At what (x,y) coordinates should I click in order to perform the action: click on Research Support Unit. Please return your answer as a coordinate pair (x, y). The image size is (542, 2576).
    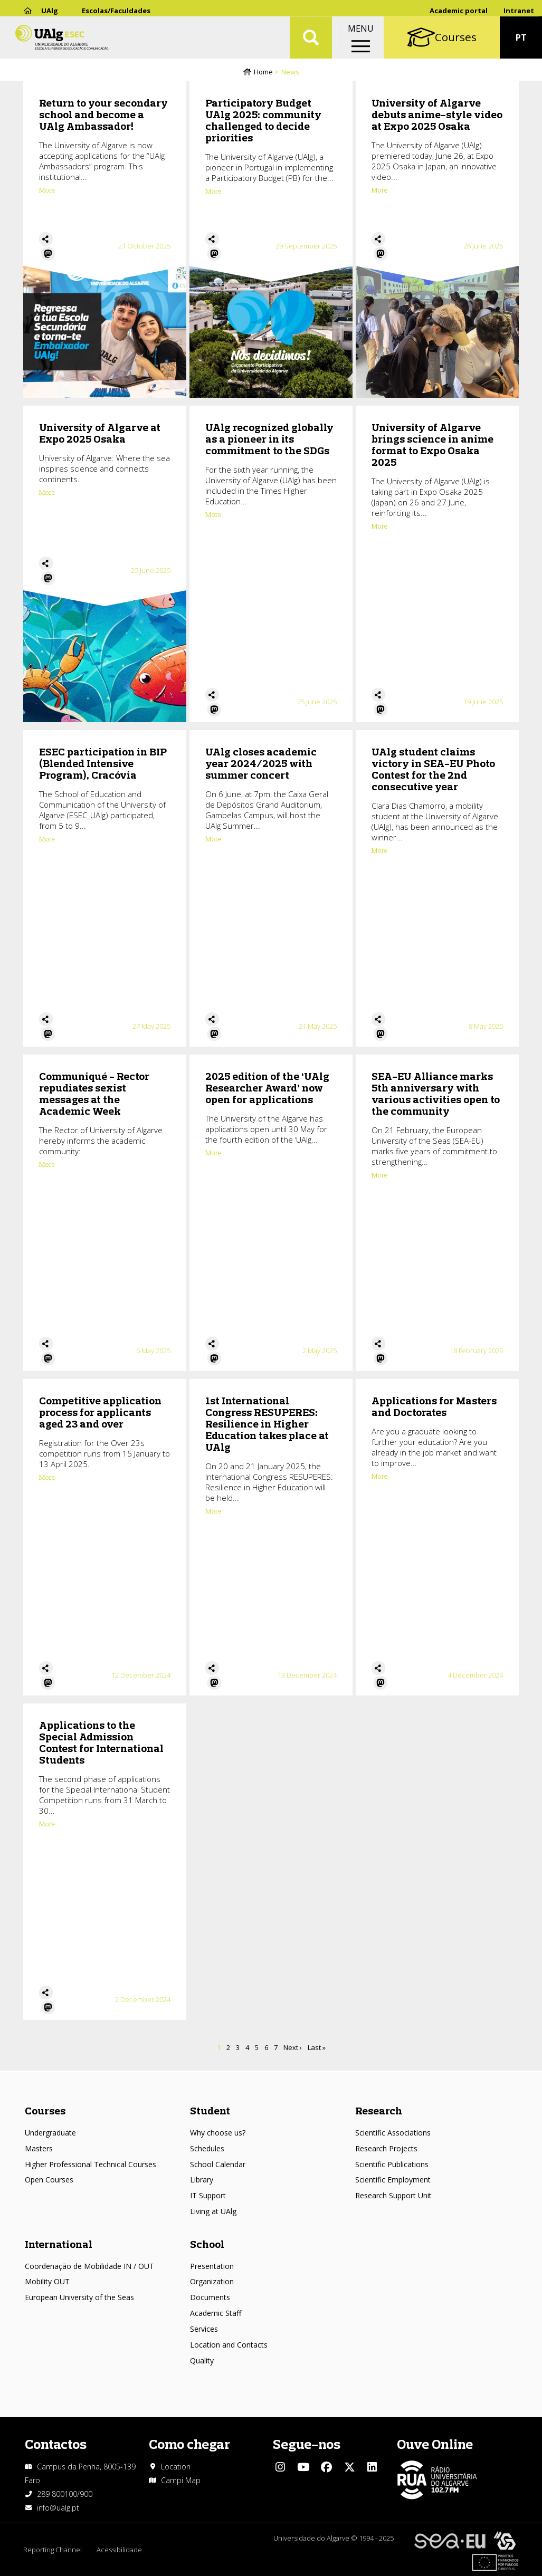
    Looking at the image, I should click on (393, 2195).